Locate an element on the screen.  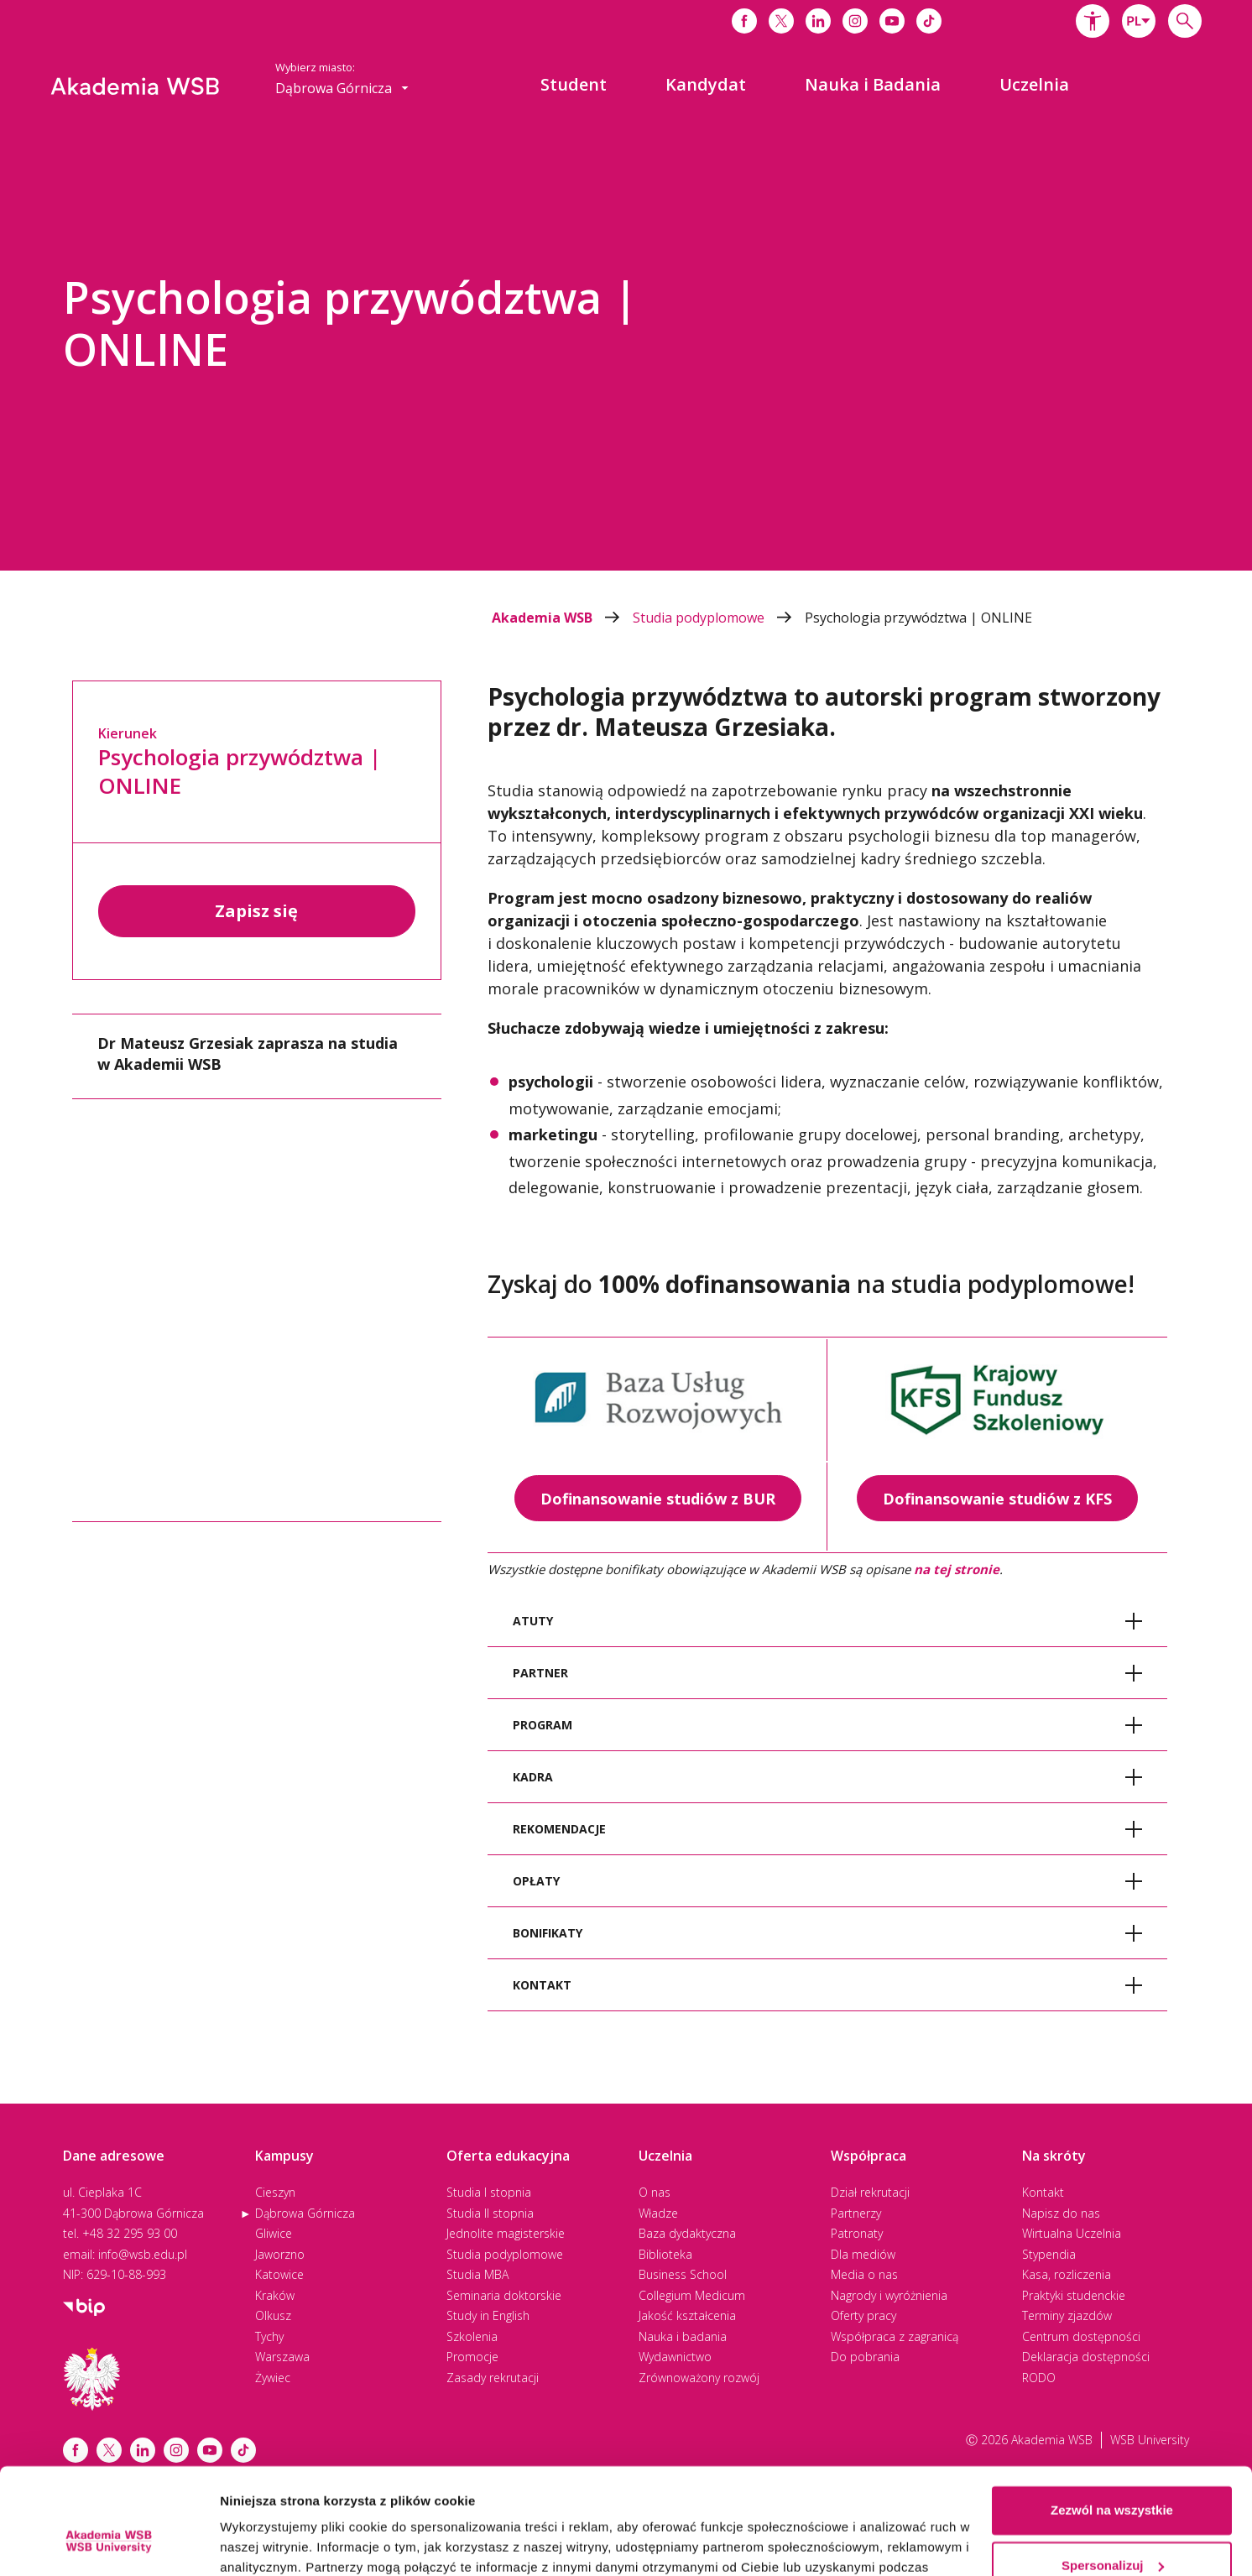
[button] is located at coordinates (1092, 21).